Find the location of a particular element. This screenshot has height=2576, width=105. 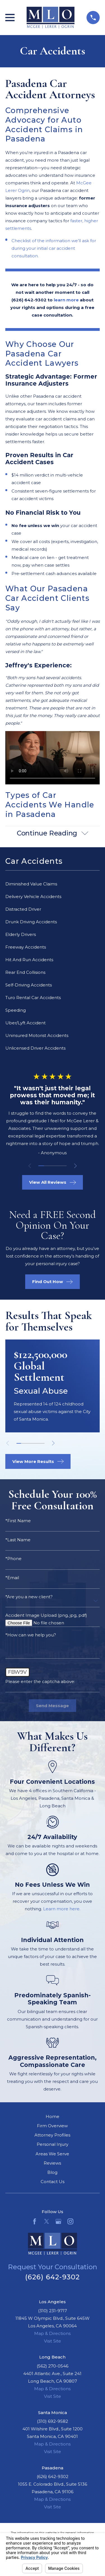

*First Name is located at coordinates (18, 1521).